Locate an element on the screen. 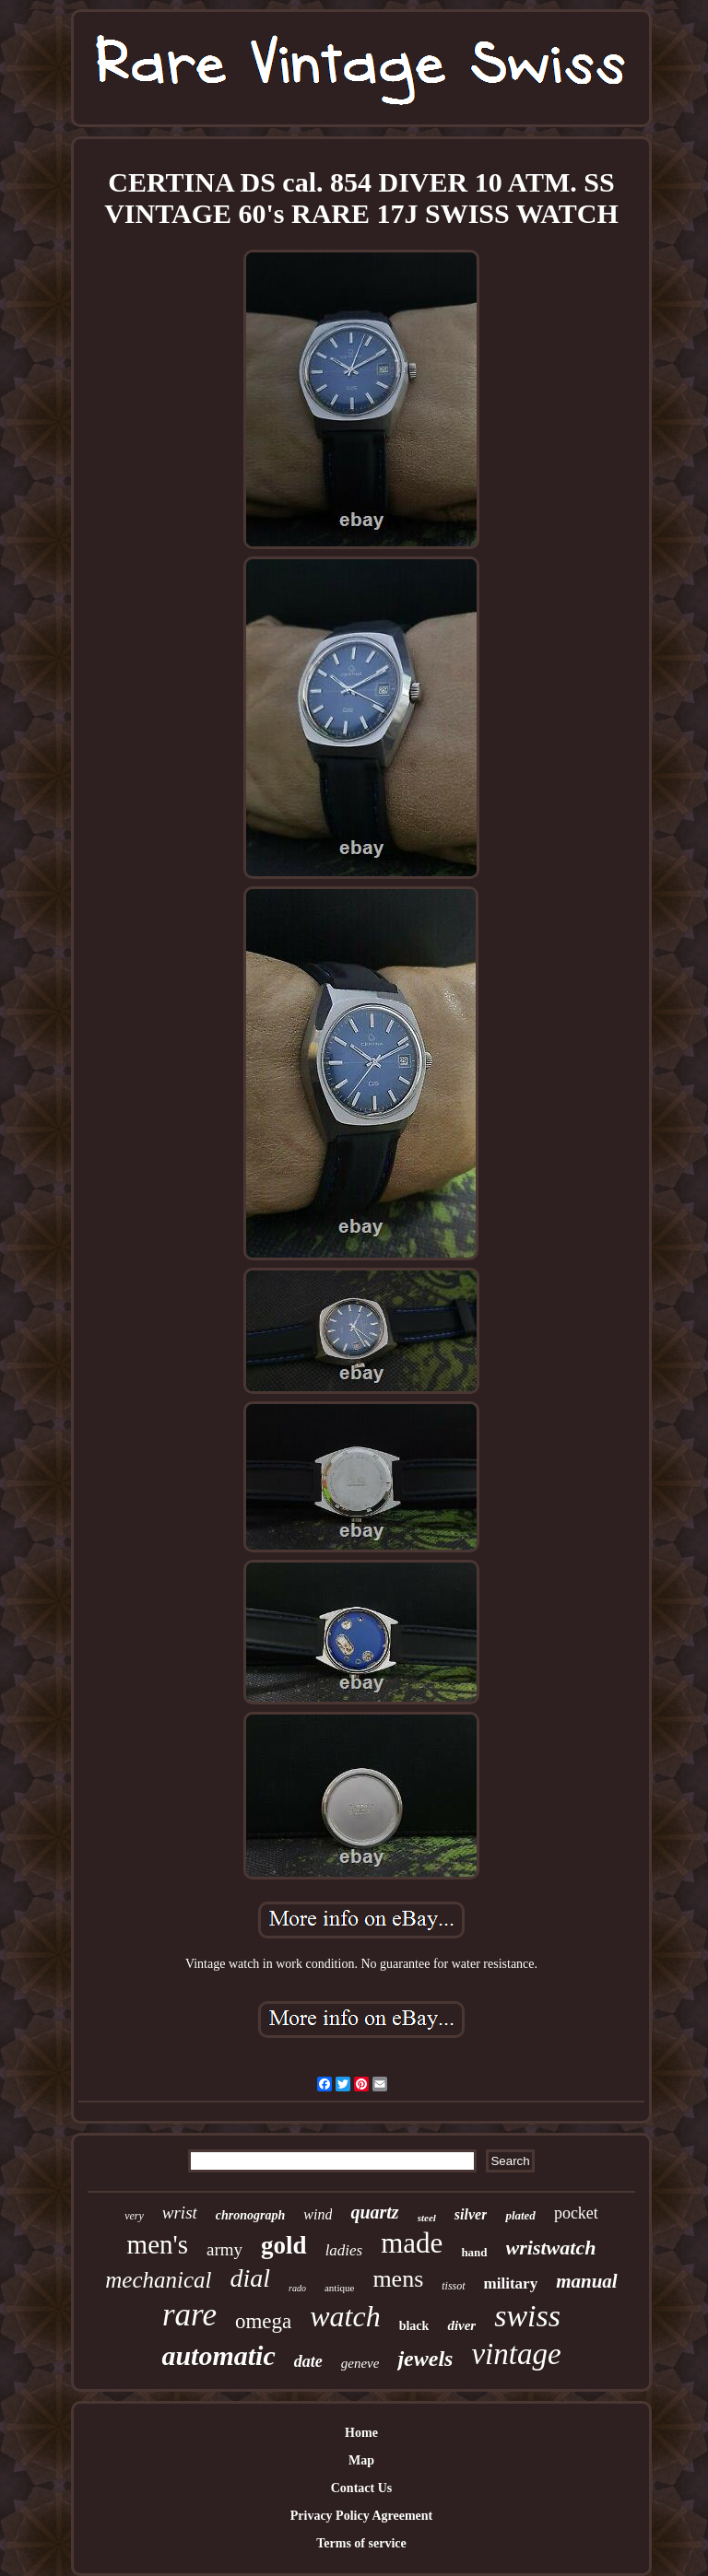  military is located at coordinates (511, 2283).